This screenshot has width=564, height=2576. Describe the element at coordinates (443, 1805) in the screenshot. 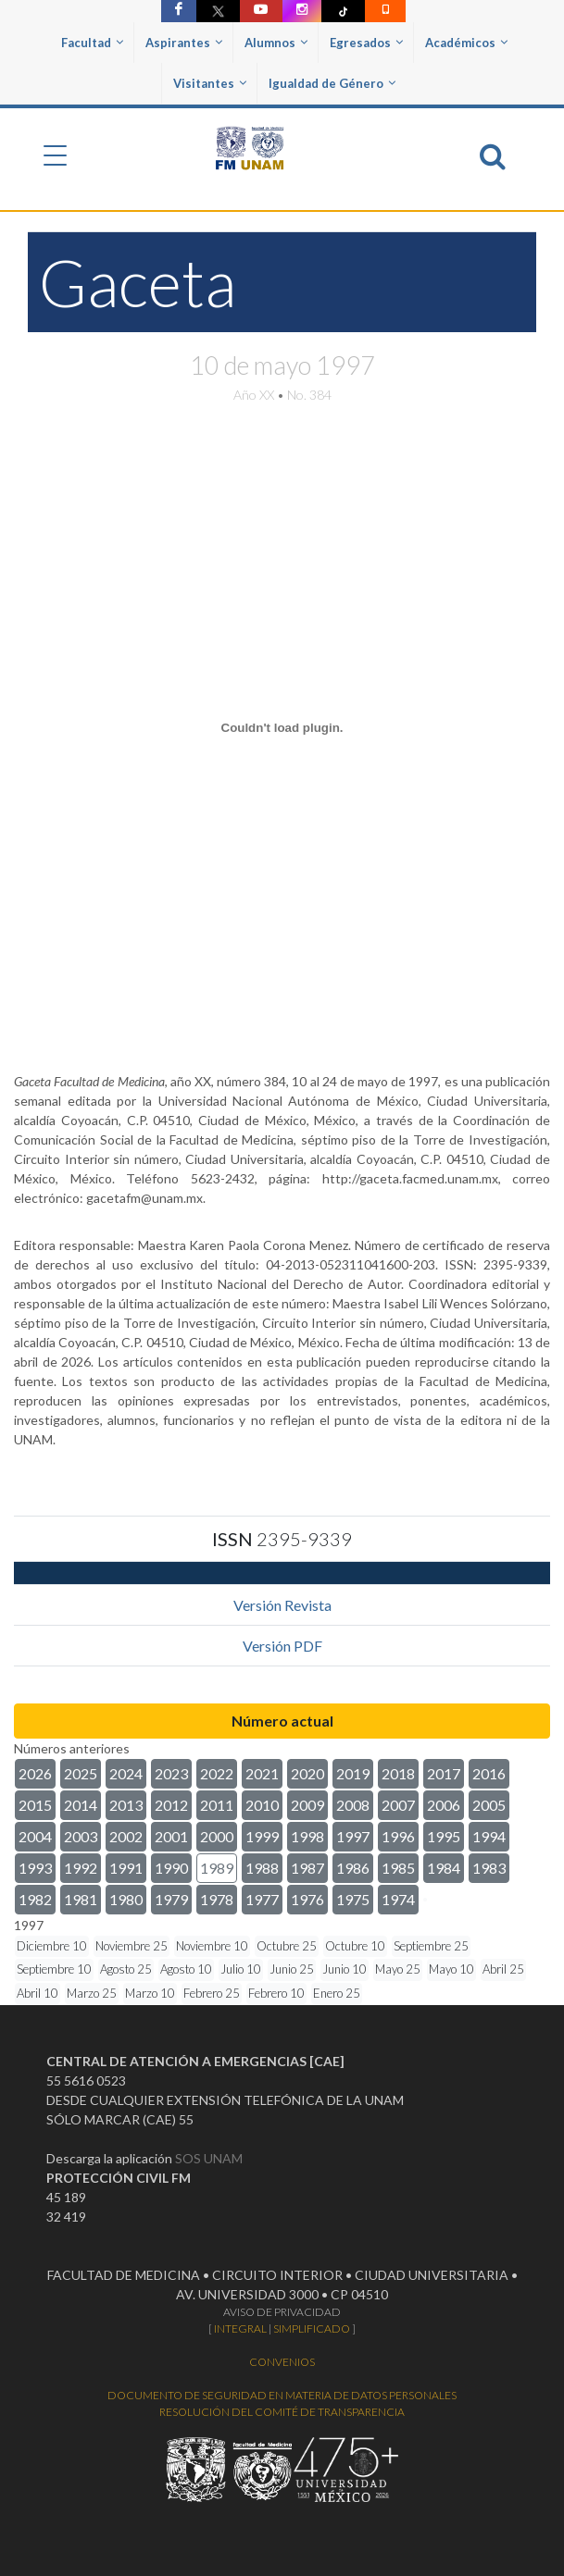

I see `2006 [button]` at that location.